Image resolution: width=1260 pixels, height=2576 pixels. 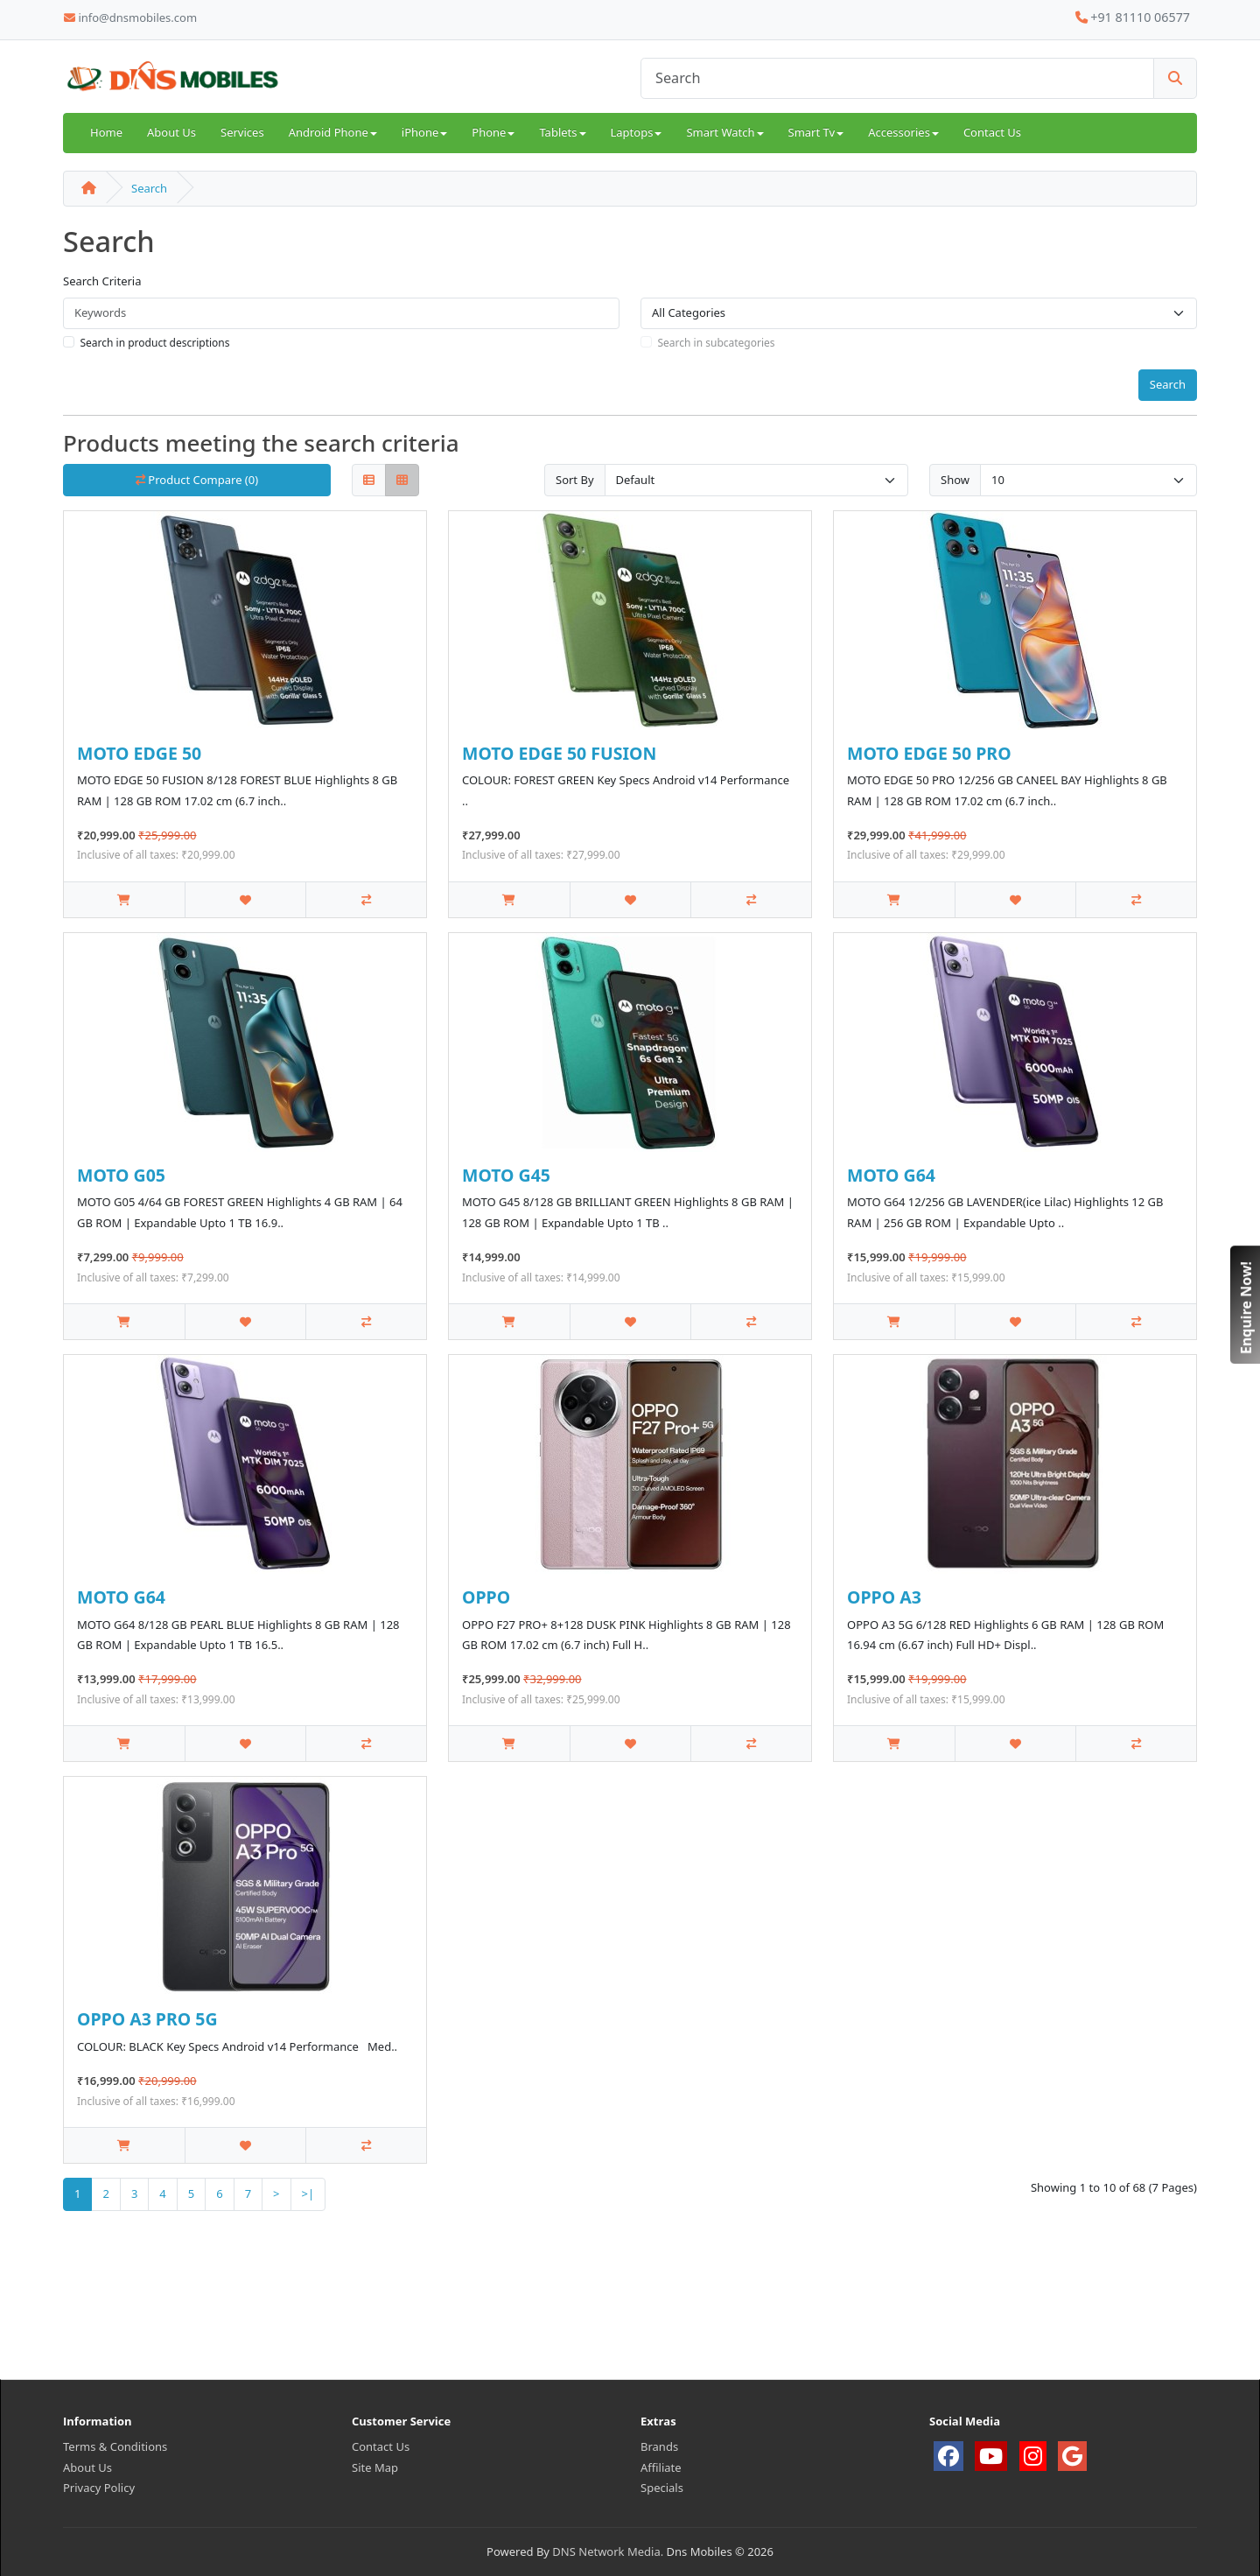 What do you see at coordinates (607, 2551) in the screenshot?
I see `DNS Network Media.` at bounding box center [607, 2551].